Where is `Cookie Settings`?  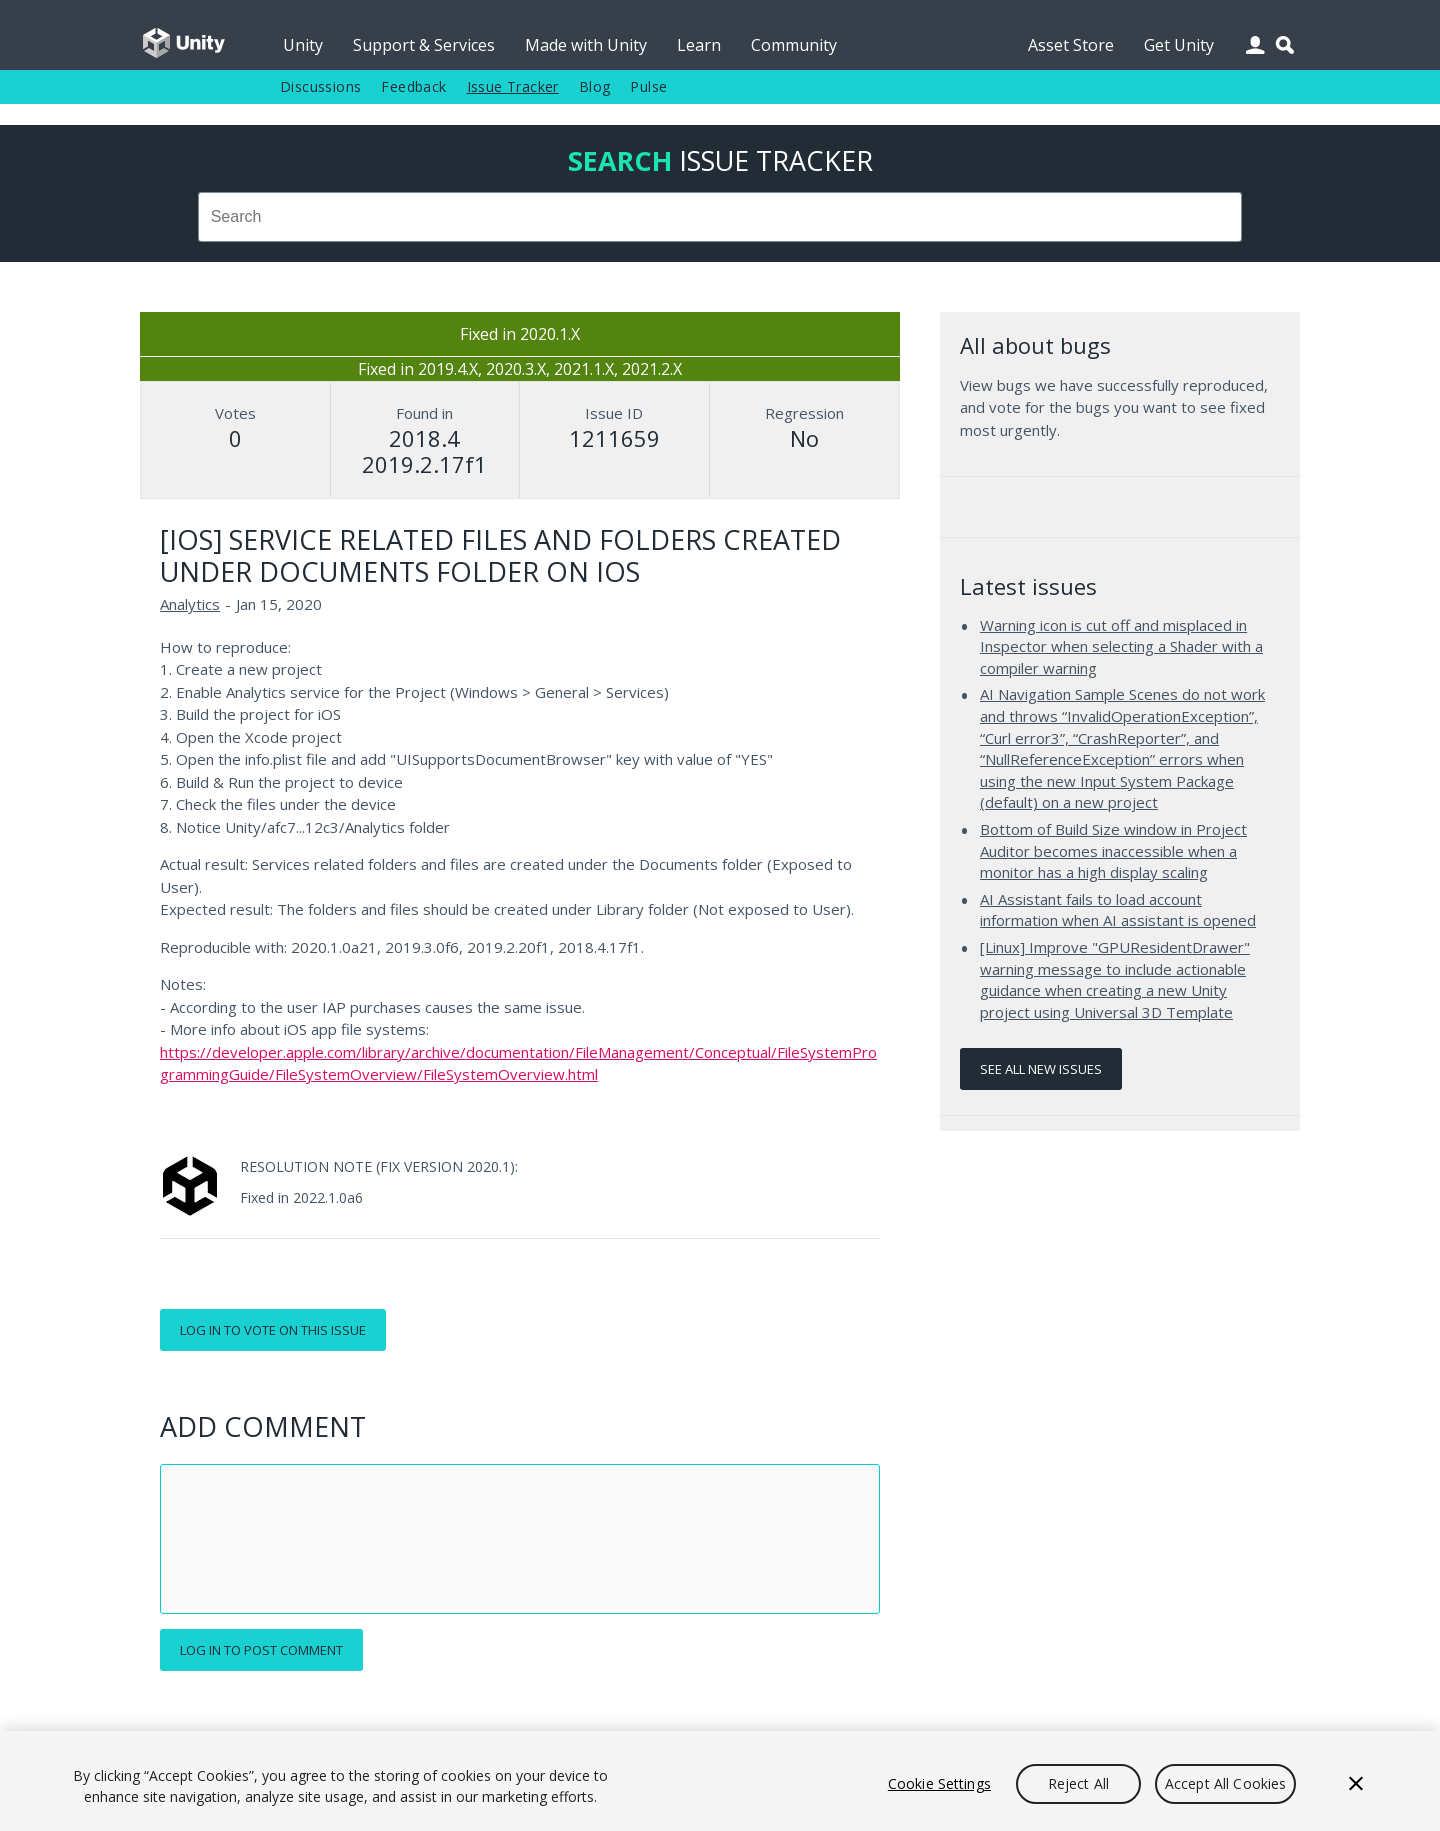
Cookie Settings is located at coordinates (939, 1783).